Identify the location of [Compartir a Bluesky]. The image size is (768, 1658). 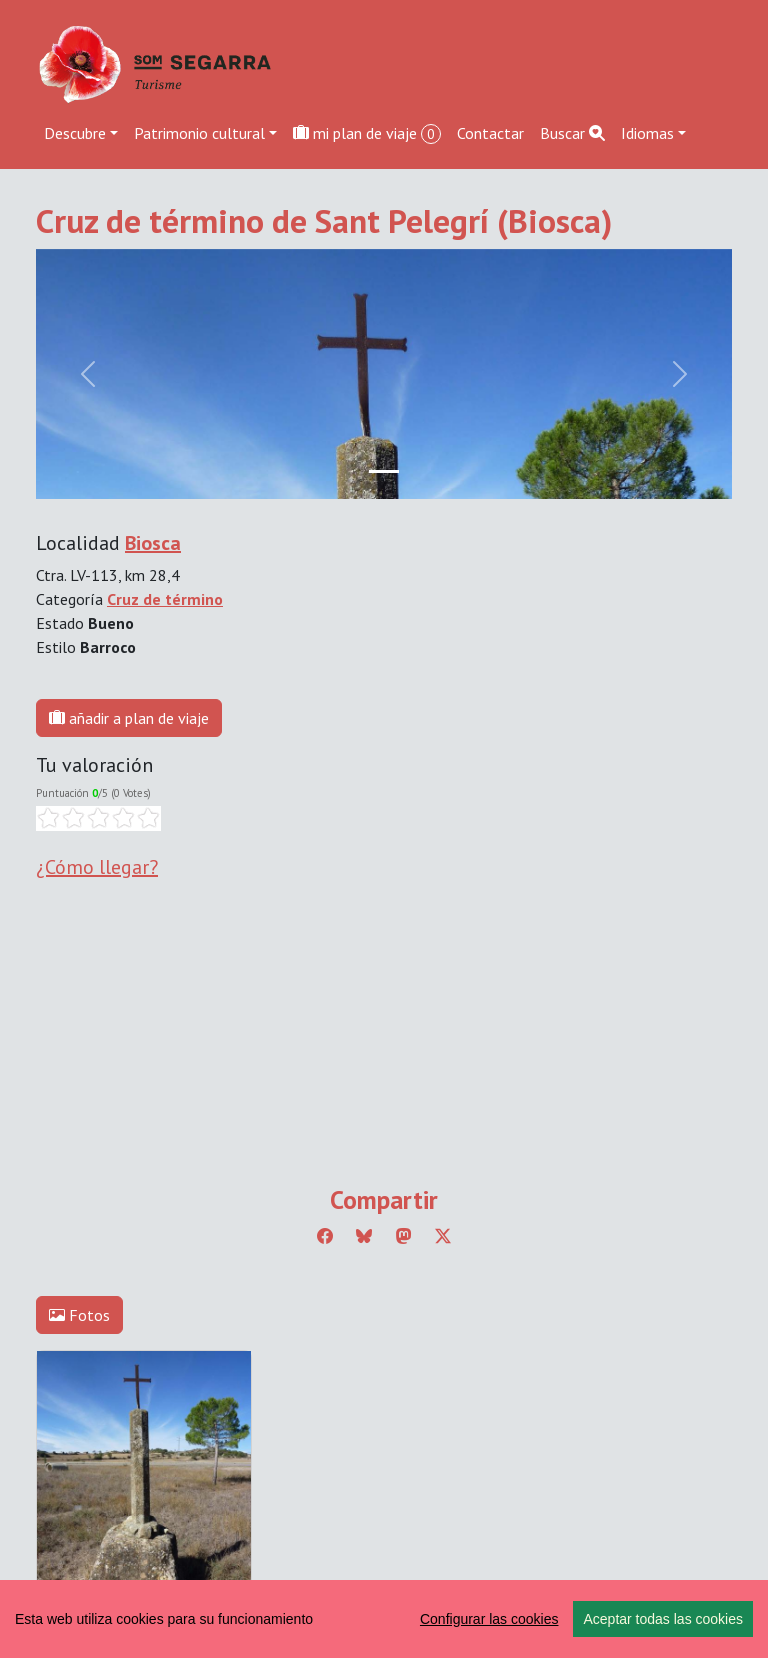
(364, 1236).